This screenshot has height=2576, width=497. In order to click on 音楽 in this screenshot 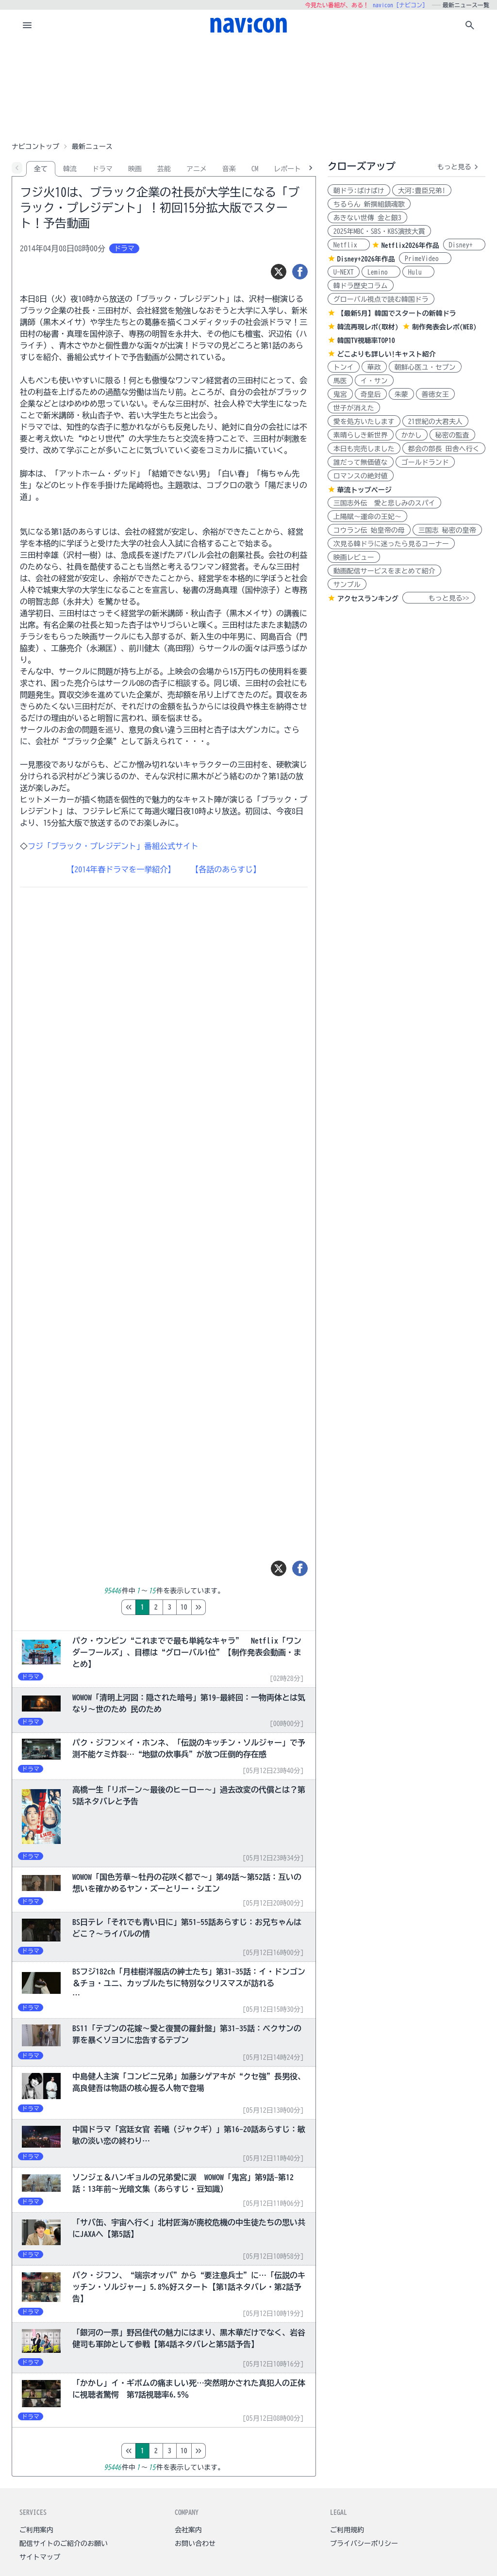, I will do `click(229, 168)`.